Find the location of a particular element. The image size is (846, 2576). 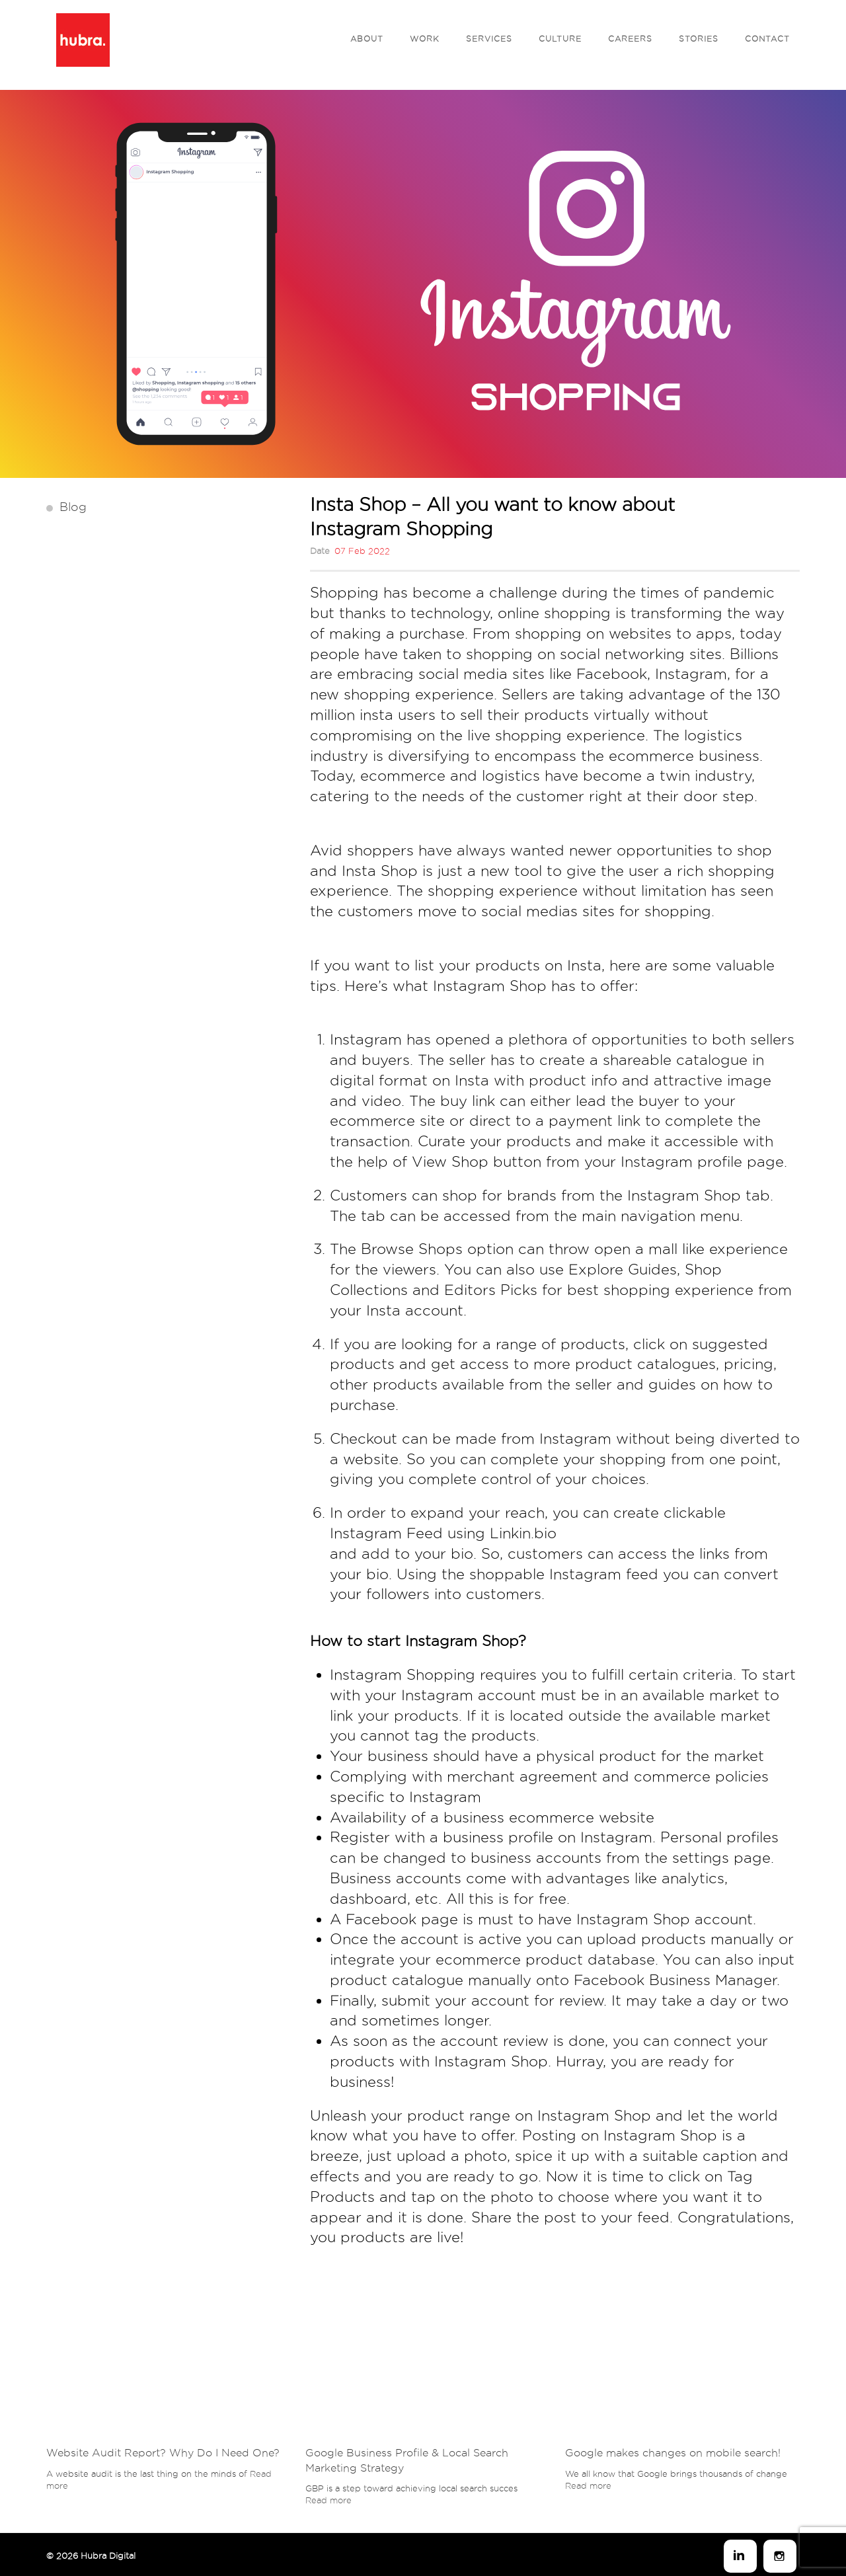

Stories is located at coordinates (698, 38).